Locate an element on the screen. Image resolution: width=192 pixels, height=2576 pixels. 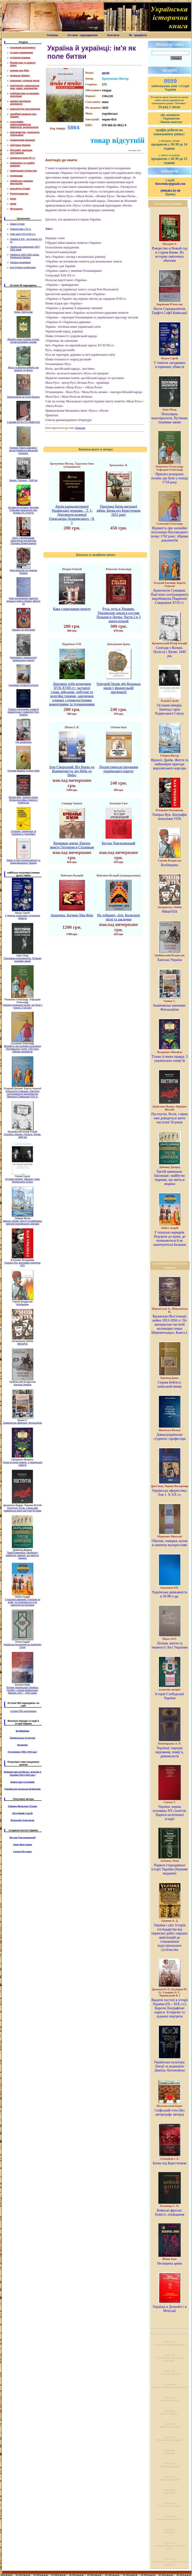
Присяга козацьких полків, що були у поході 1718 року is located at coordinates (22, 1006).